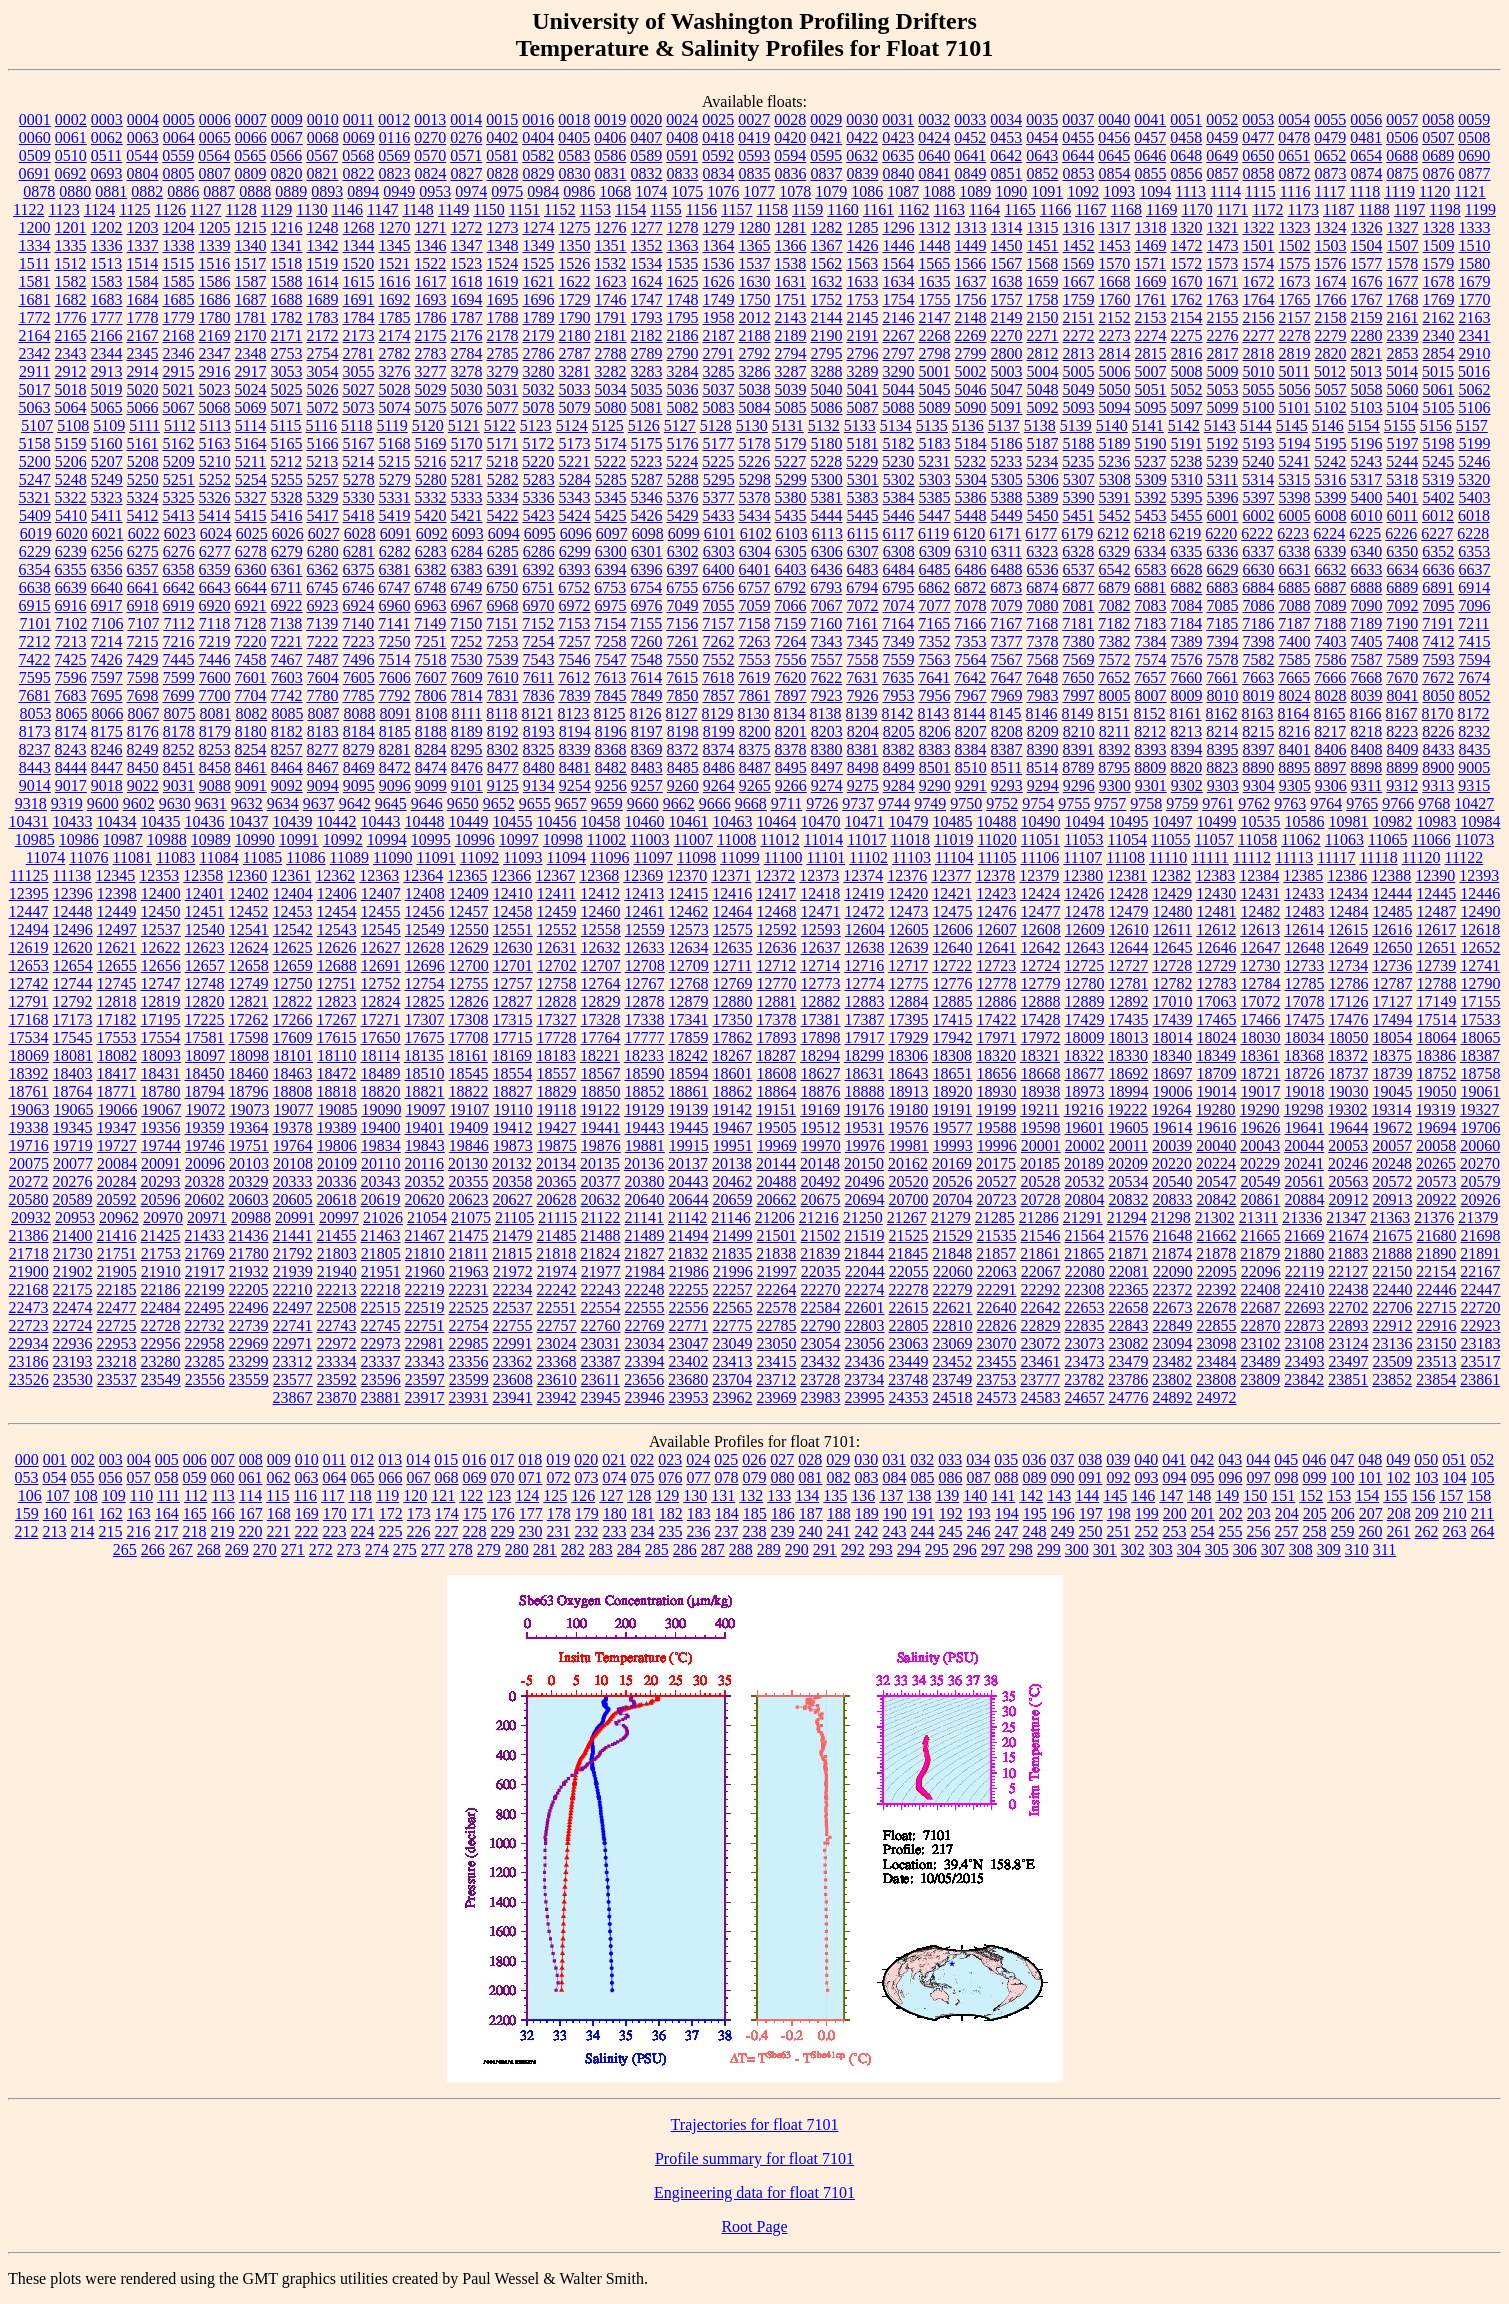 This screenshot has height=2304, width=1509. What do you see at coordinates (755, 1477) in the screenshot?
I see `079` at bounding box center [755, 1477].